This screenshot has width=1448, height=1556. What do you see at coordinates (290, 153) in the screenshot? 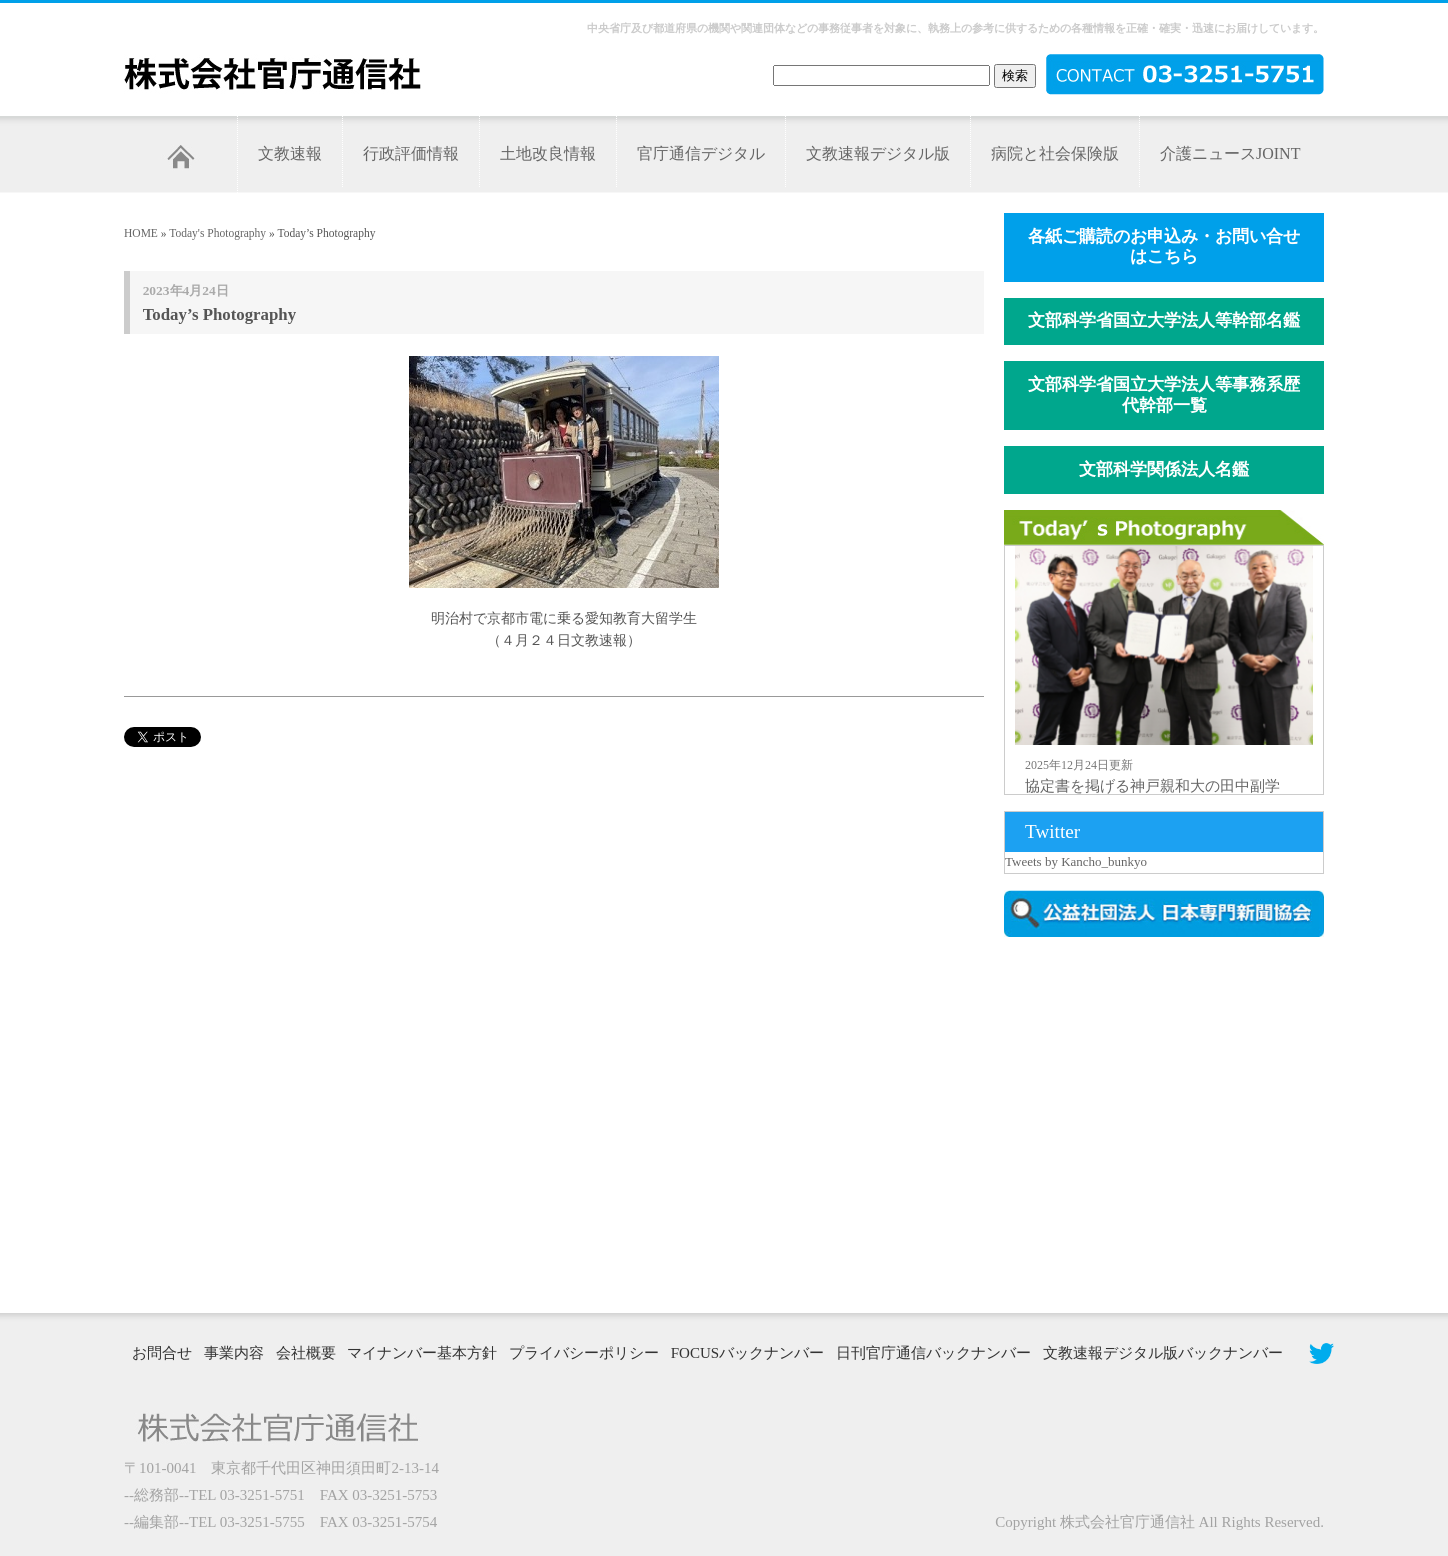
I see `文教速報` at bounding box center [290, 153].